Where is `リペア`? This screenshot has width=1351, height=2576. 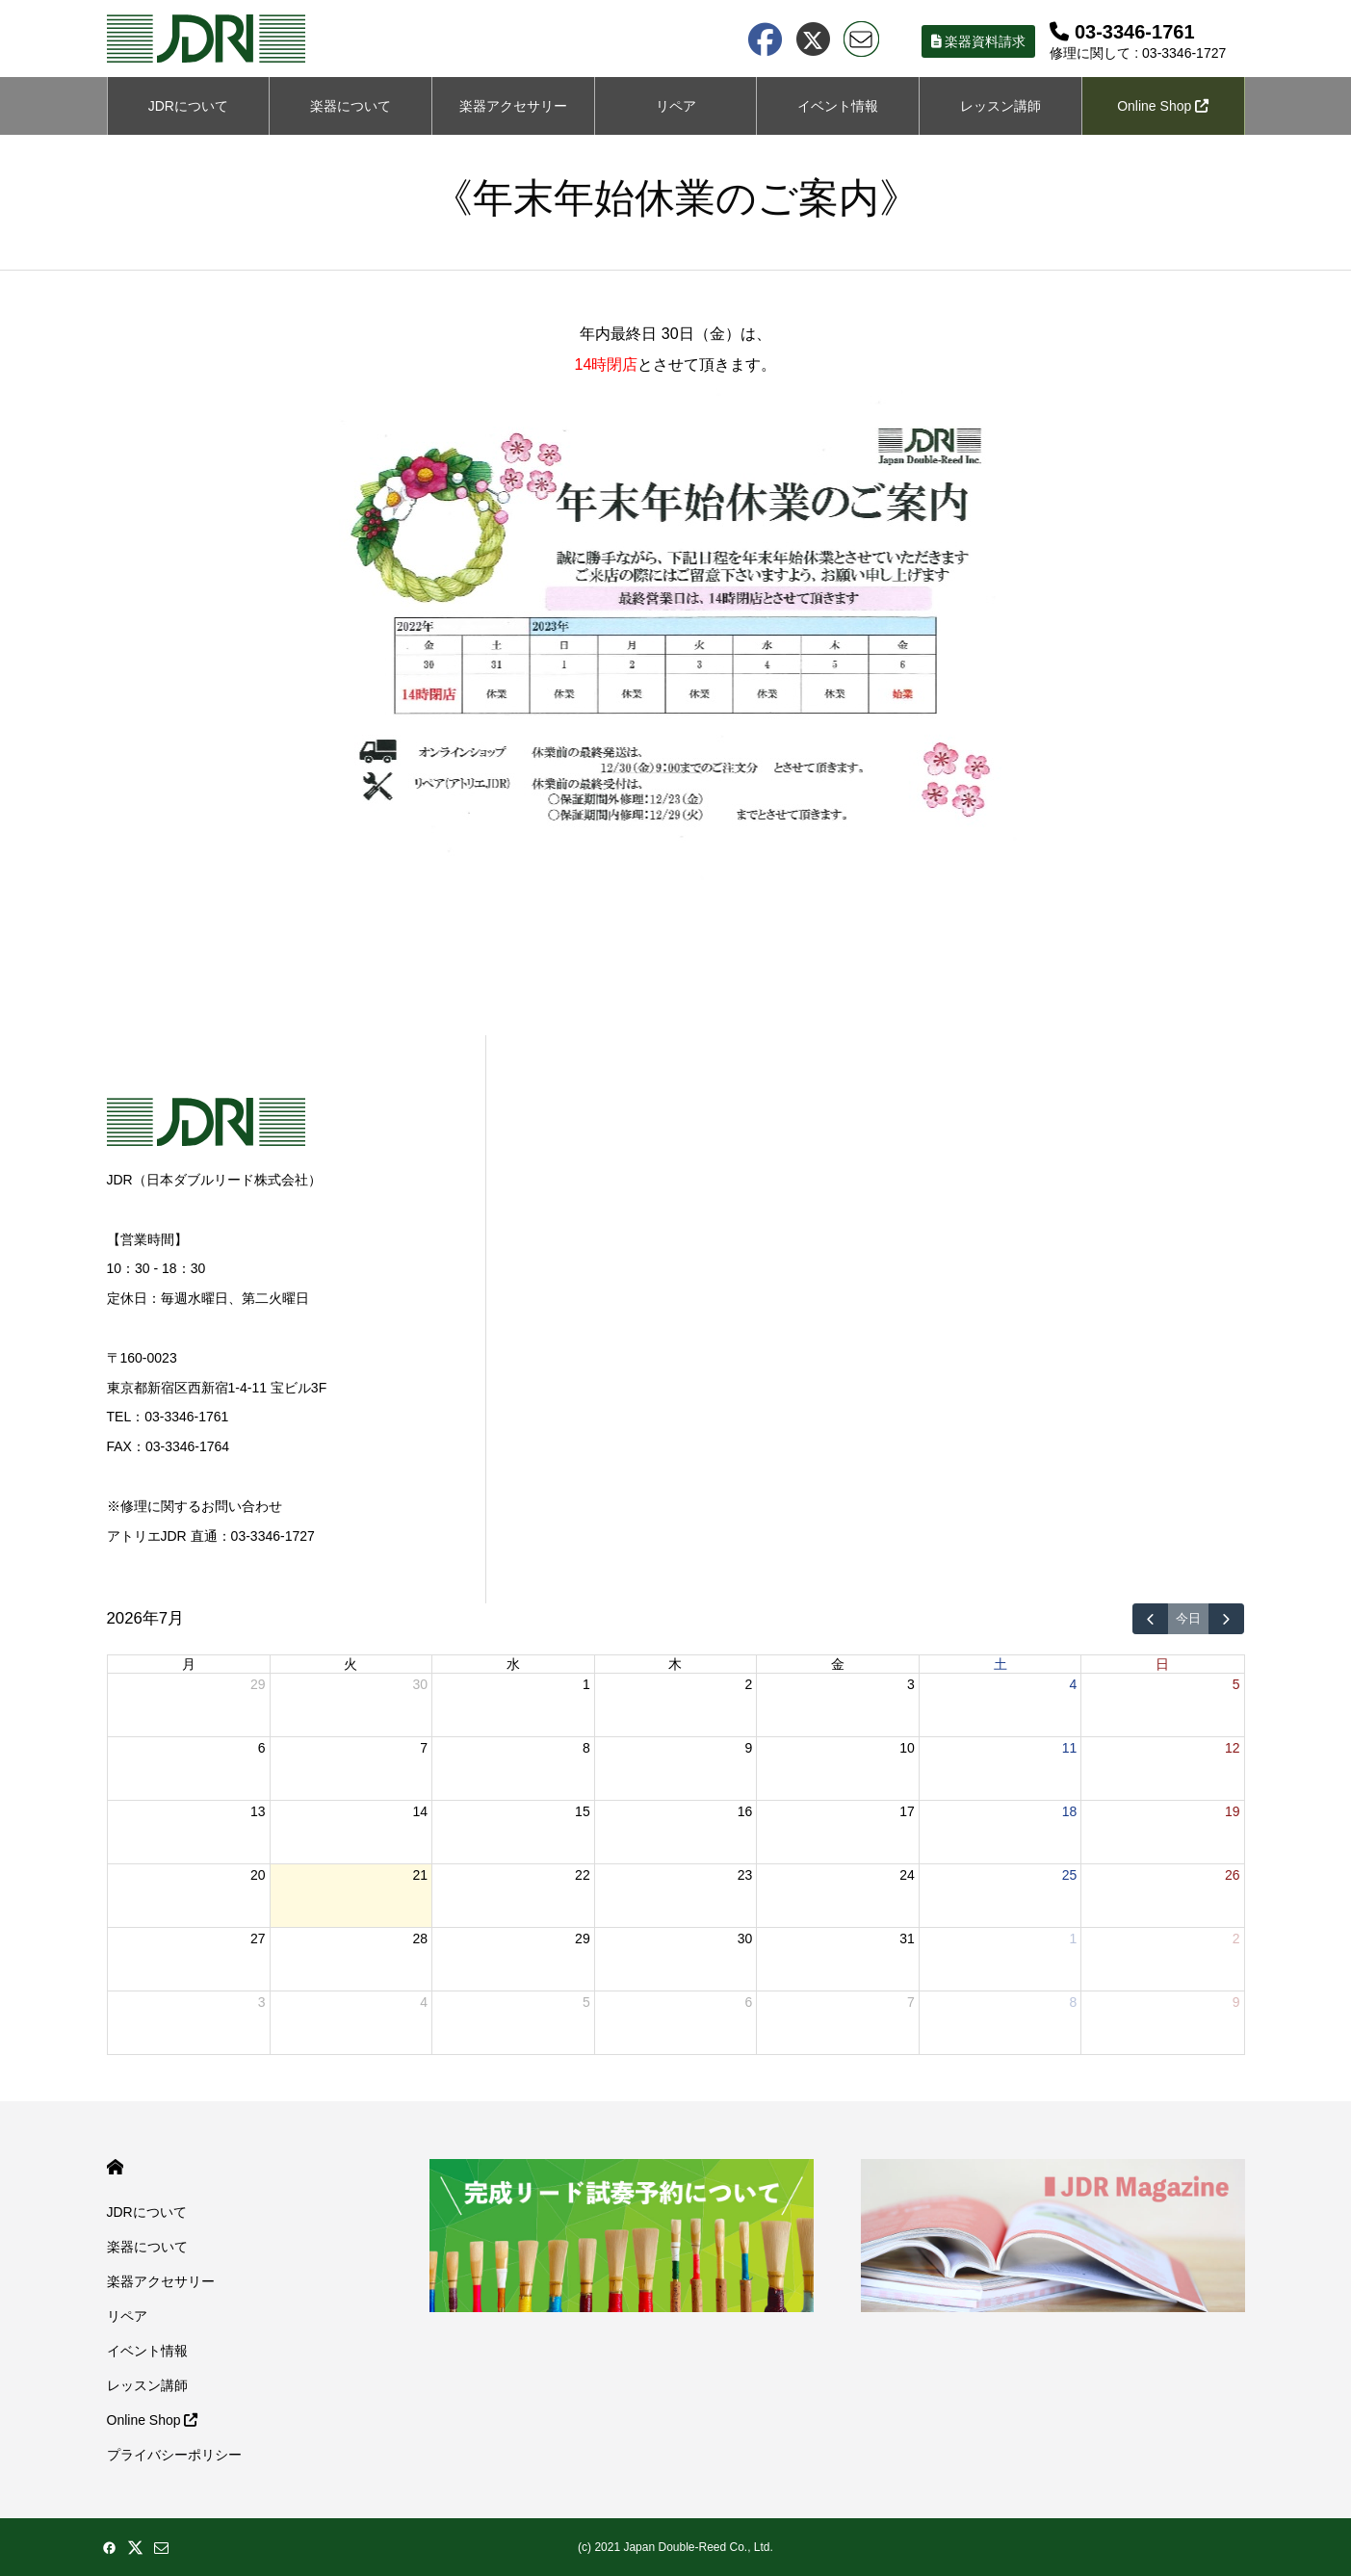 リペア is located at coordinates (676, 106).